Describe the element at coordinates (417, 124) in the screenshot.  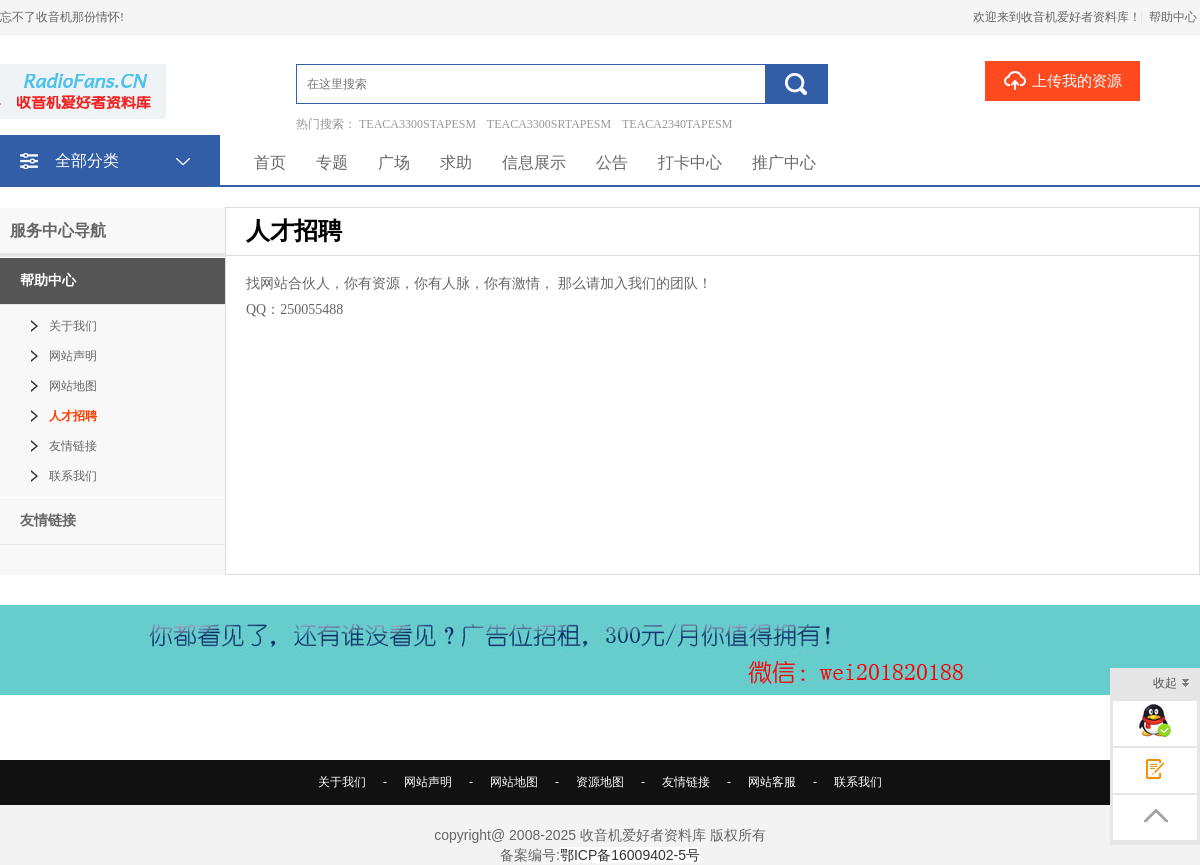
I see `TEACA3300STAPESM` at that location.